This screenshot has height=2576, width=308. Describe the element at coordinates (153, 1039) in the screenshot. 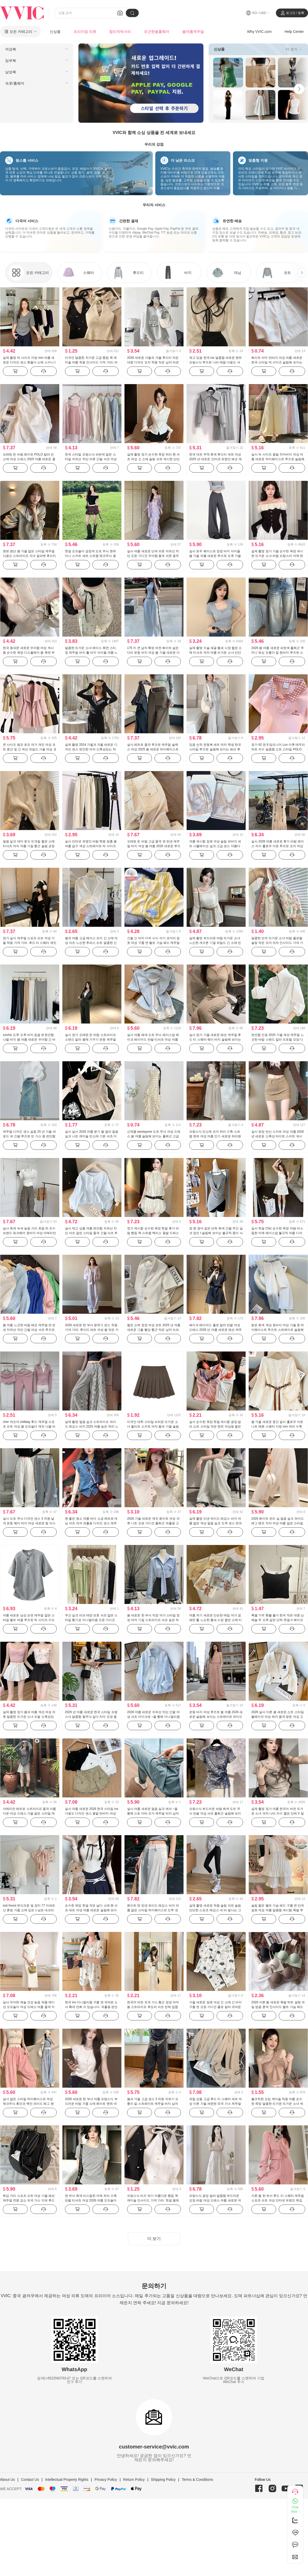

I see `실사 여름 배색 도트 무늬 레이스업 페이크 레이어드 반팔 티셔츠 여성 여름 새로운 달콤한 스타일 작은 대중 맨위` at that location.